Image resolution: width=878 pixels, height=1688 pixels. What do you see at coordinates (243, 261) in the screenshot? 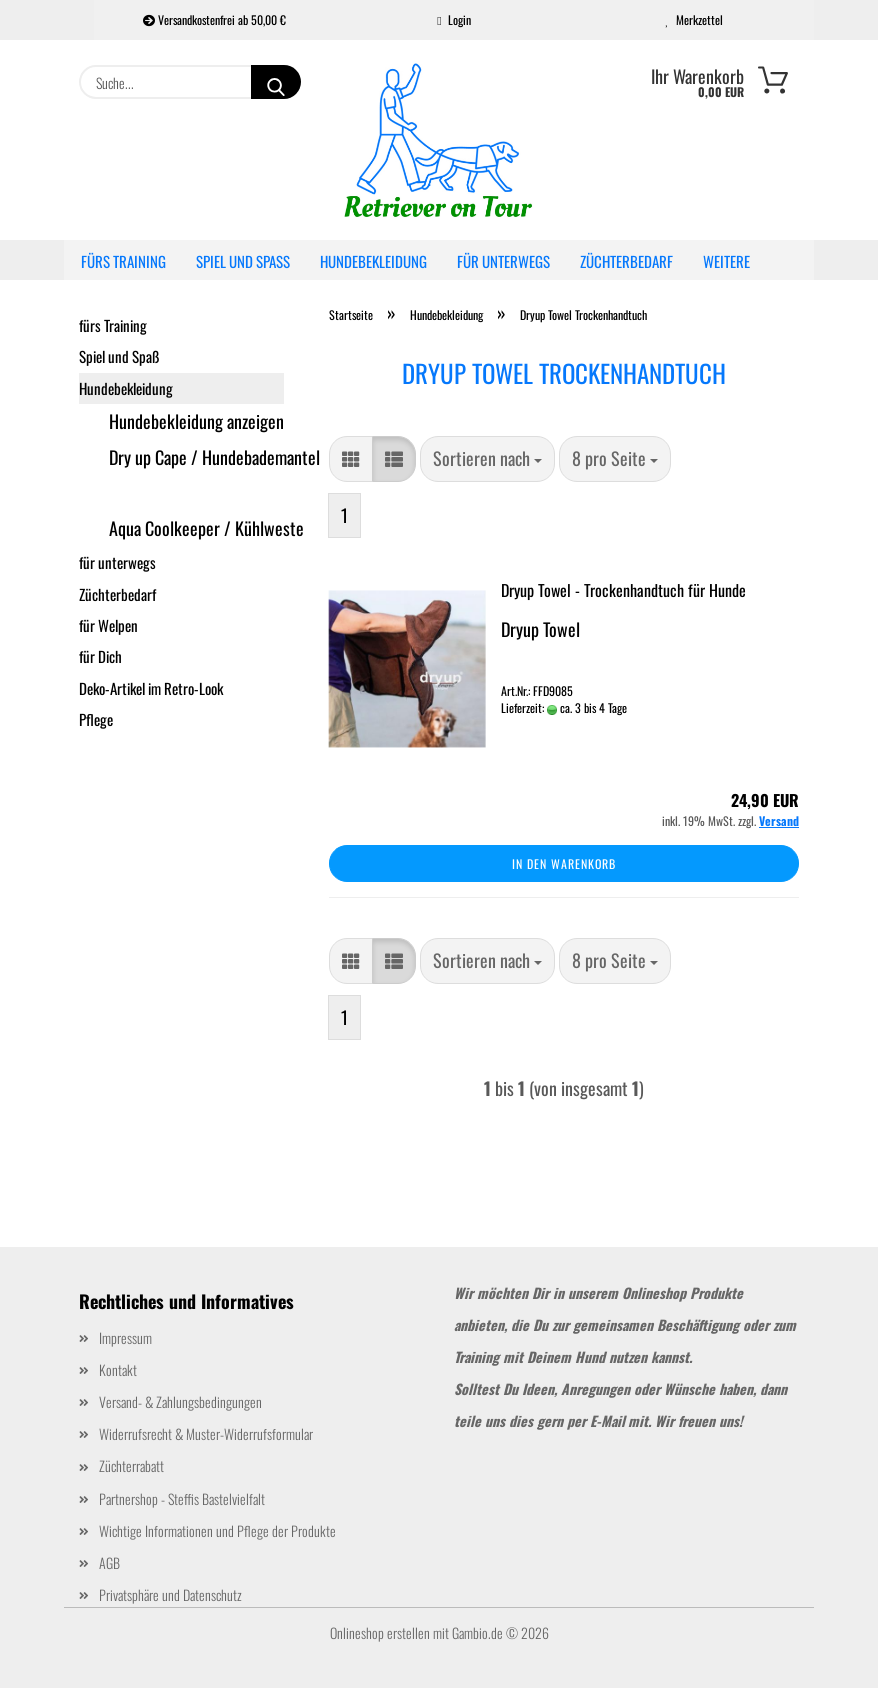
I see `Spiel und Spaß` at bounding box center [243, 261].